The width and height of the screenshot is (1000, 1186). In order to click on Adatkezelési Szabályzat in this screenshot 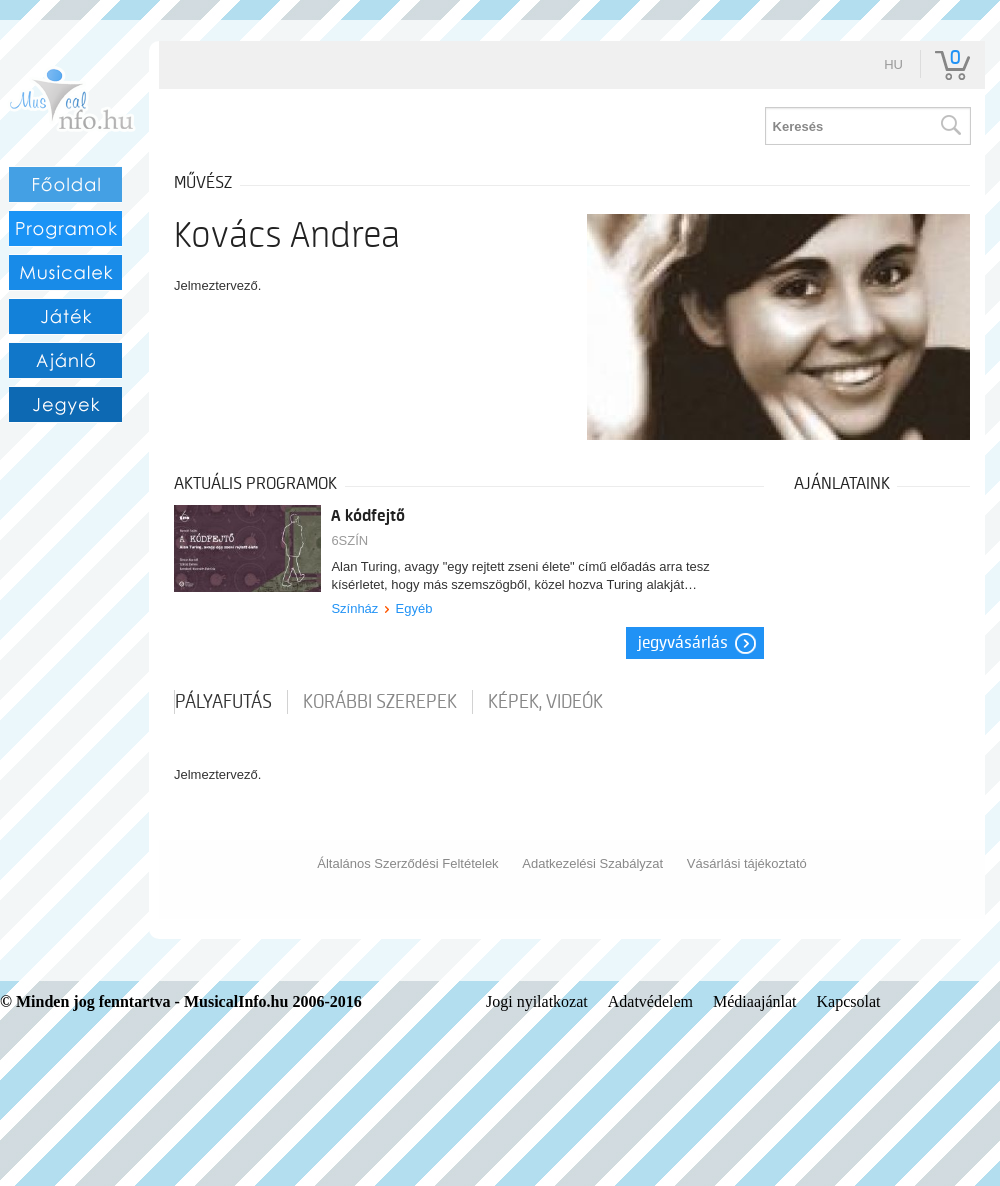, I will do `click(592, 863)`.